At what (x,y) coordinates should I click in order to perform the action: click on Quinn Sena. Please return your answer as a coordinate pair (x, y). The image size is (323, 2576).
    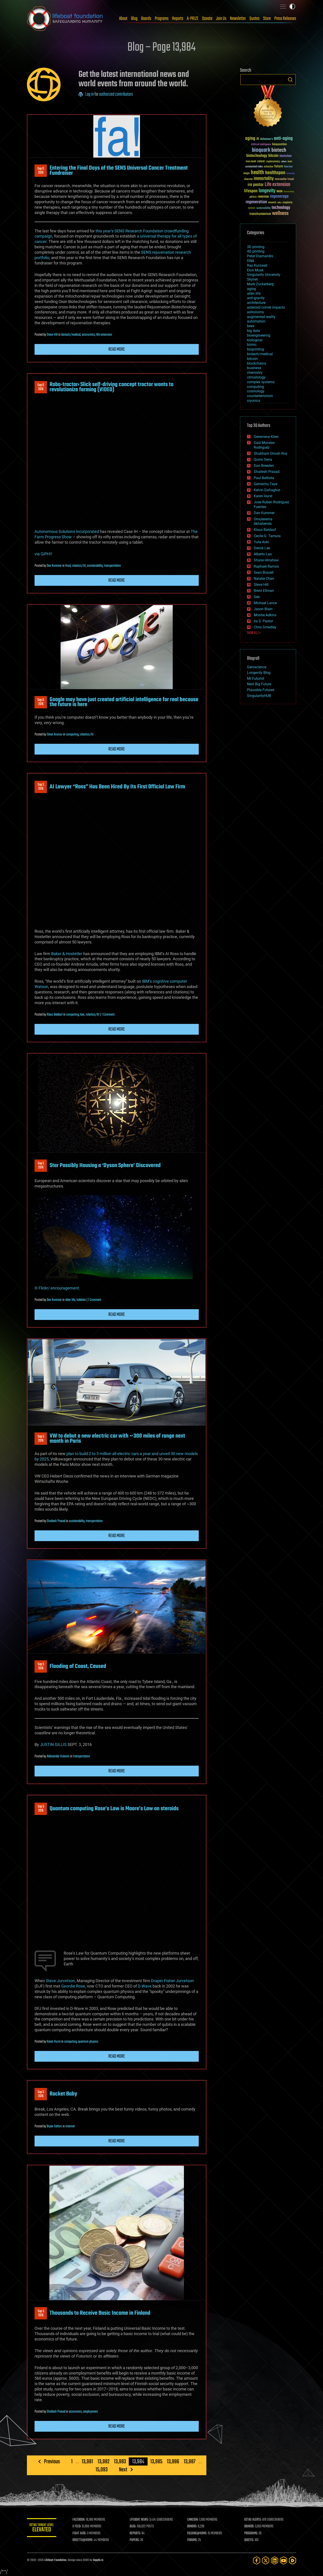
    Looking at the image, I should click on (263, 459).